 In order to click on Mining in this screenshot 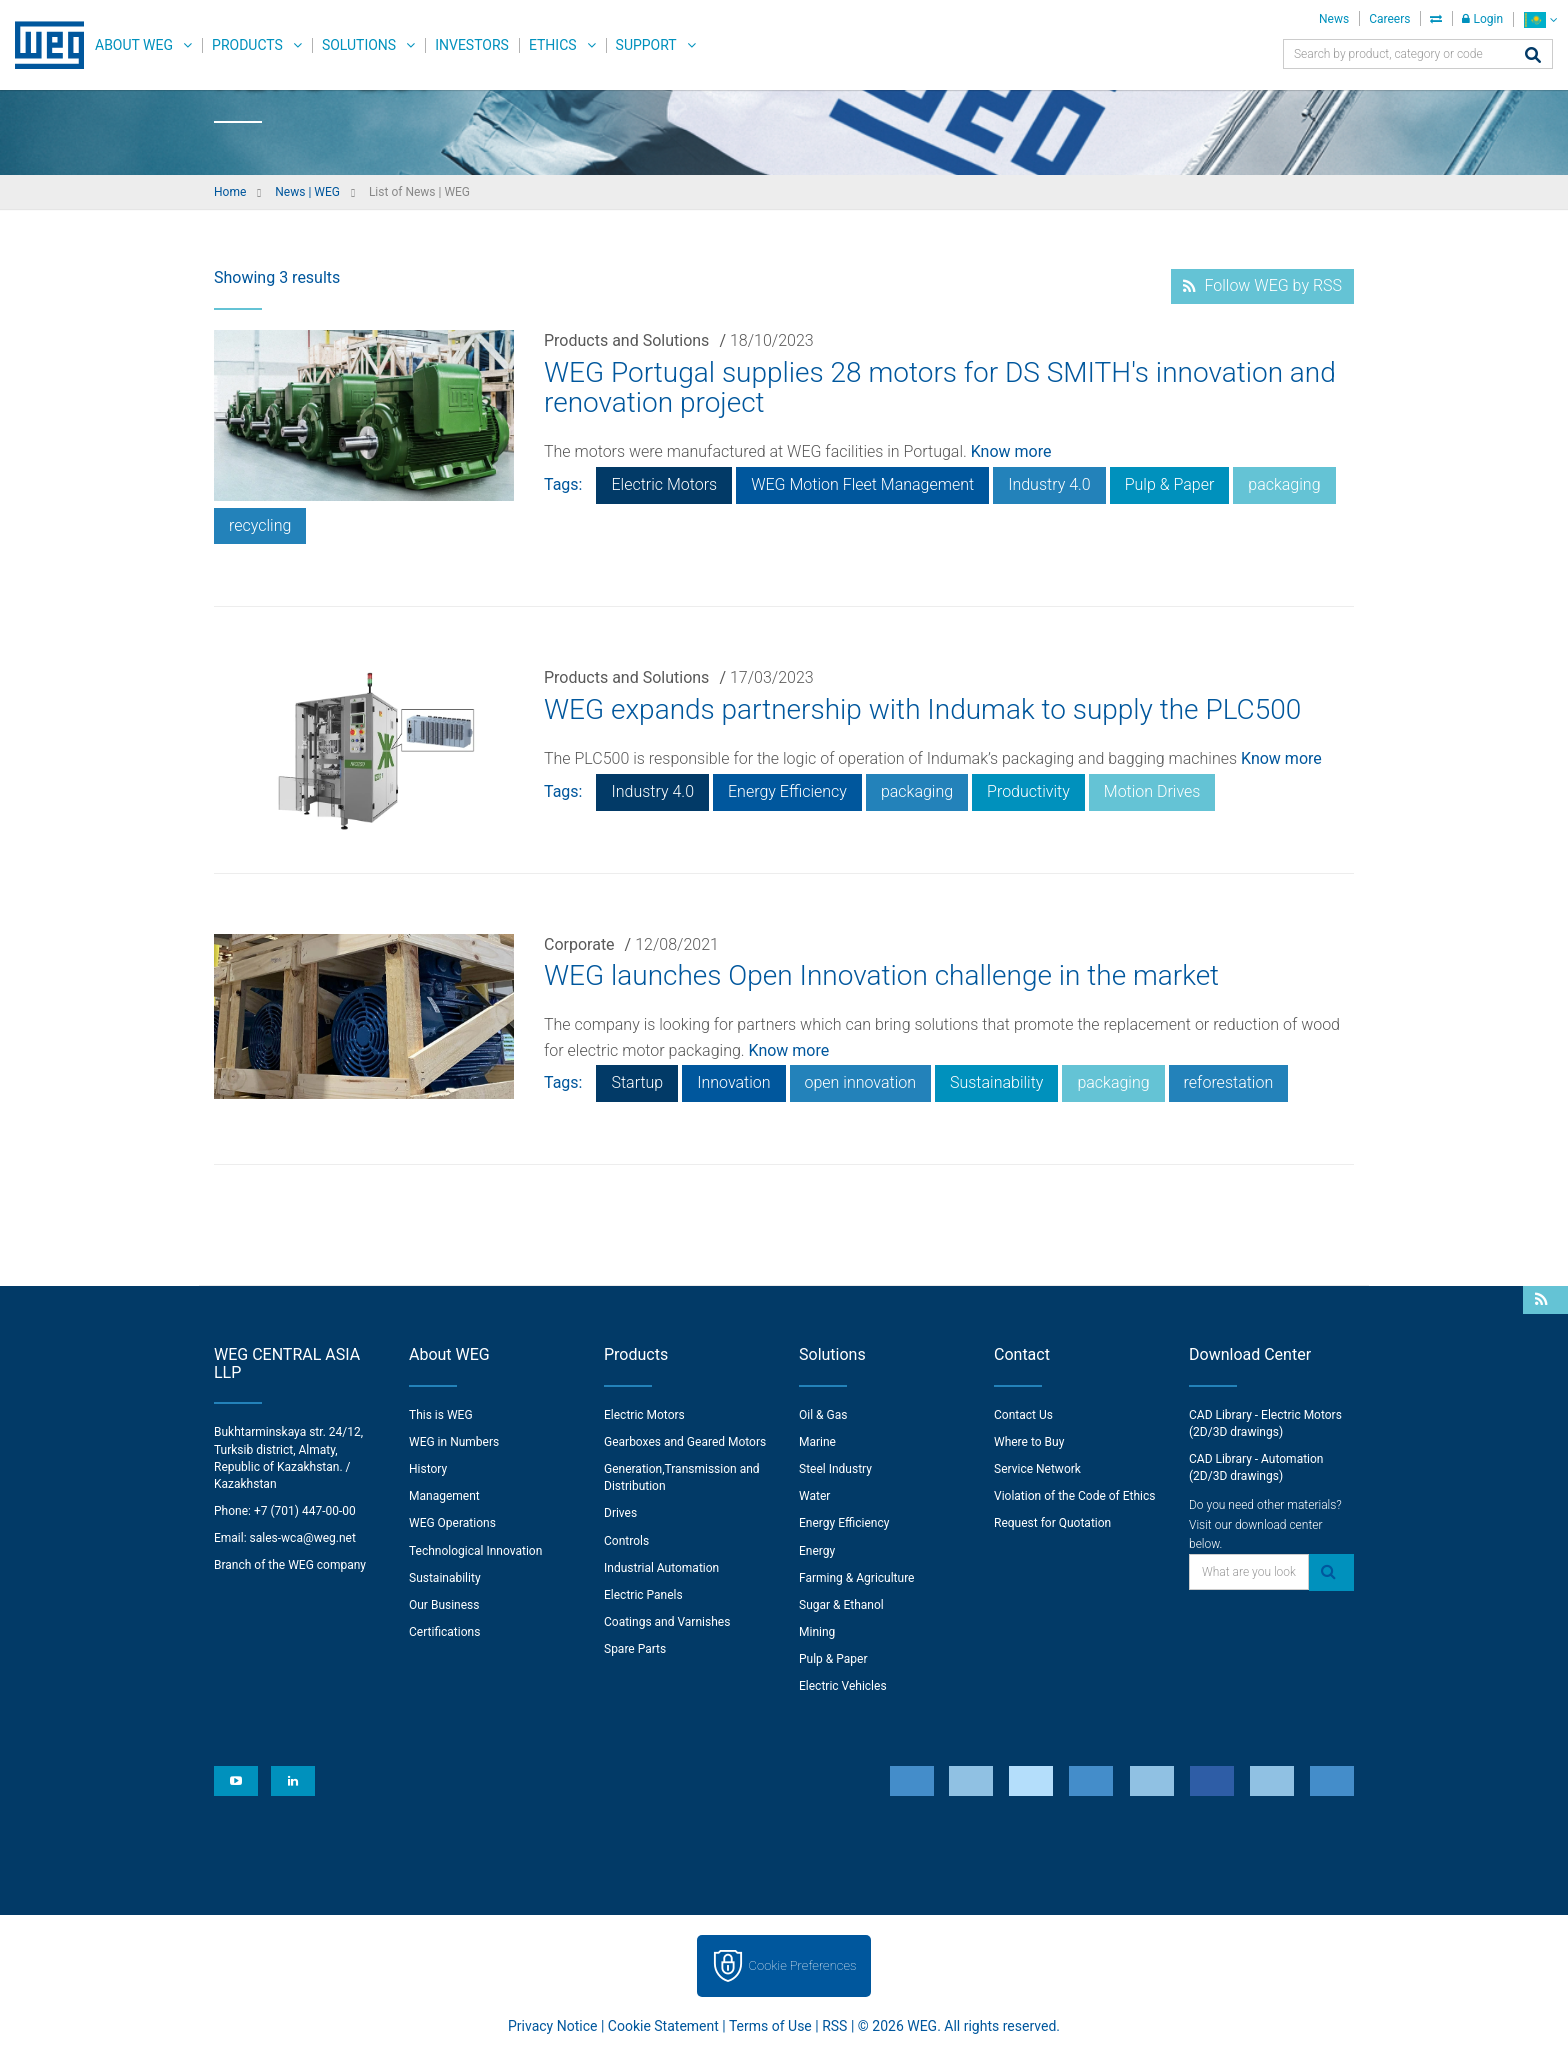, I will do `click(817, 1632)`.